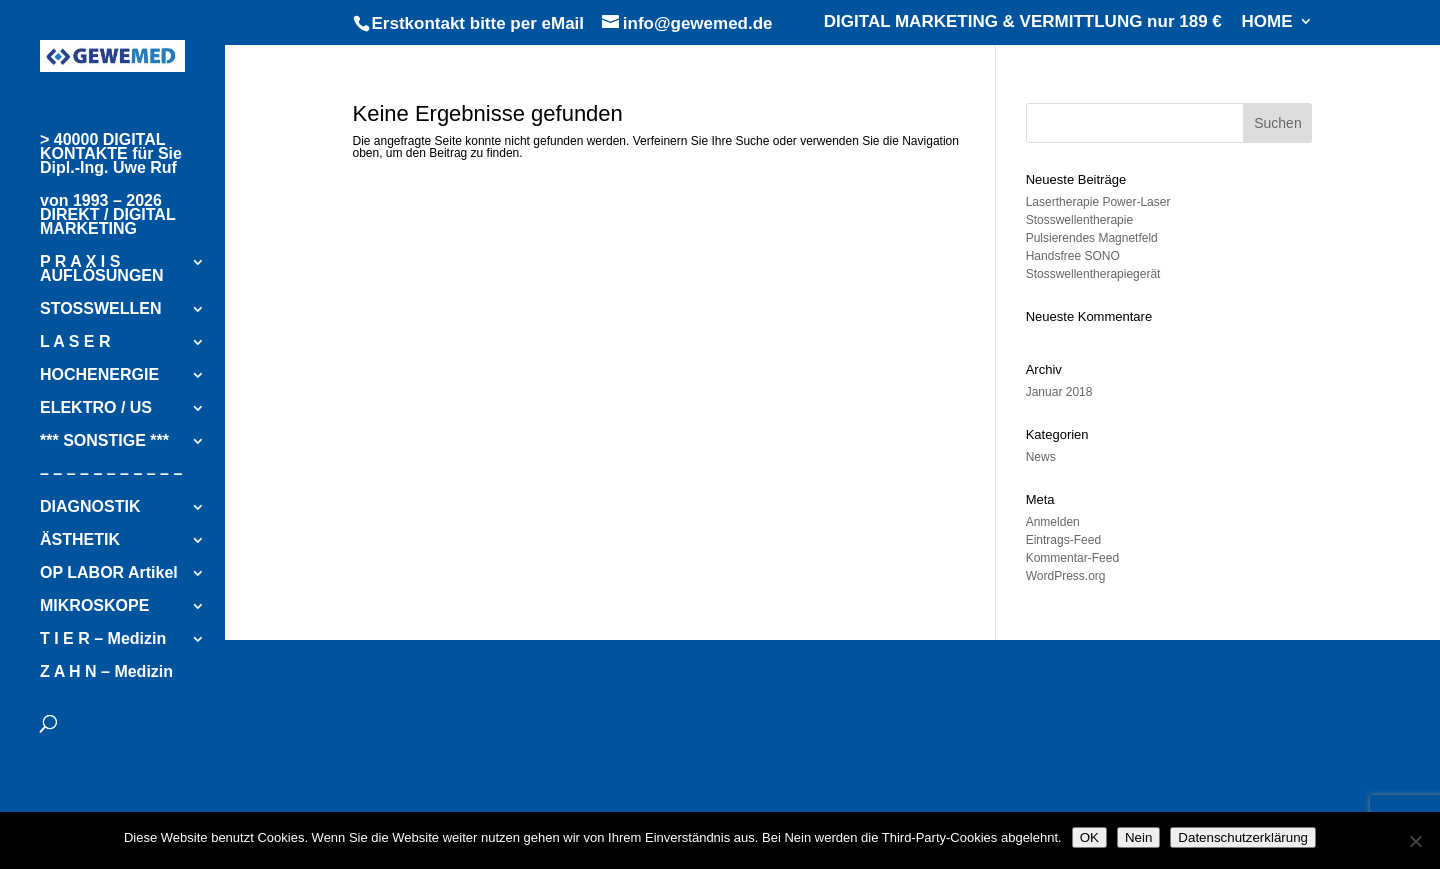 The image size is (1440, 869). What do you see at coordinates (848, 676) in the screenshot?
I see `[ HOCHENERGIE-INDUKTIONSTHERAPIE – Super Inductive System Elite ]` at bounding box center [848, 676].